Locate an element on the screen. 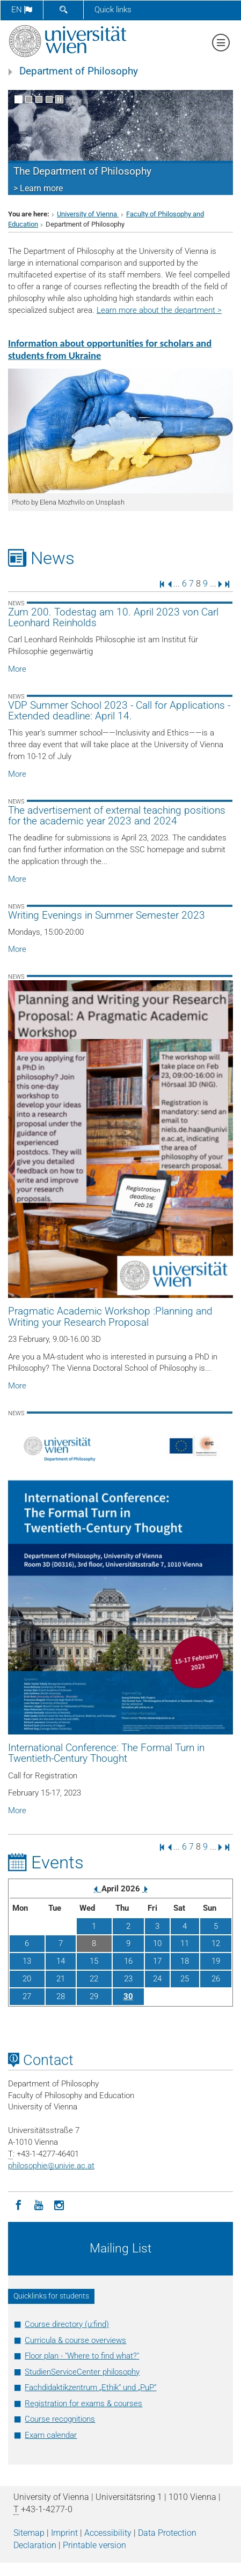  Sitemap is located at coordinates (29, 2533).